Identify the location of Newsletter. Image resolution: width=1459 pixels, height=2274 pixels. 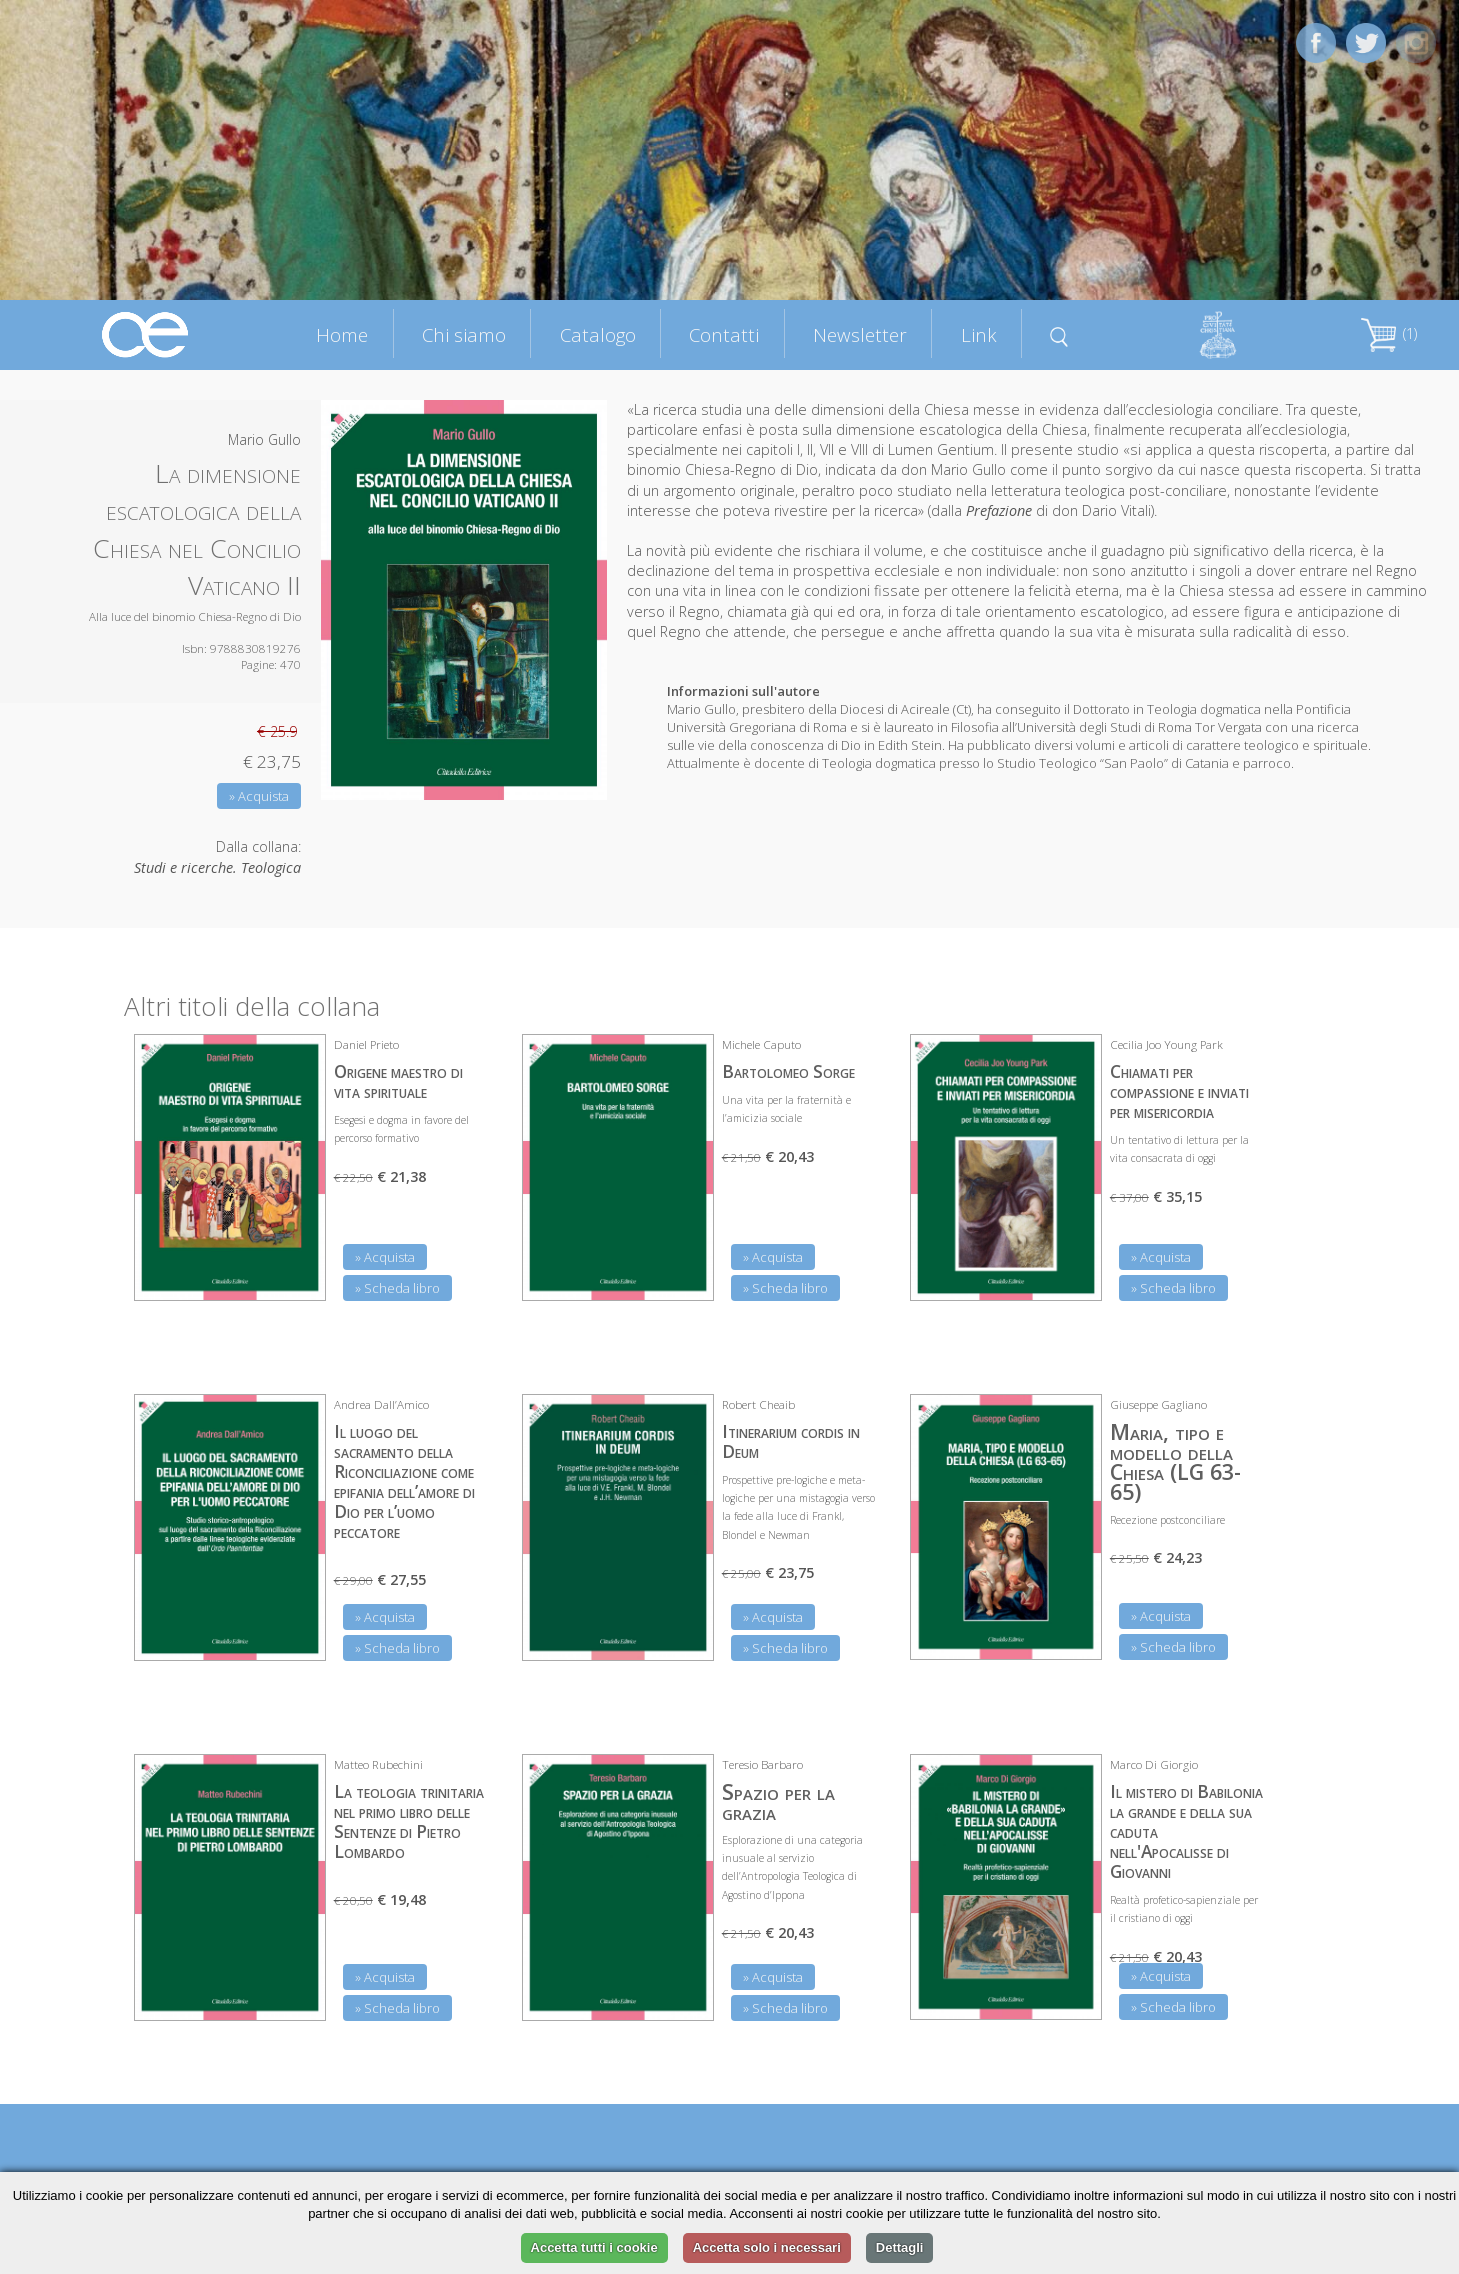
(860, 334).